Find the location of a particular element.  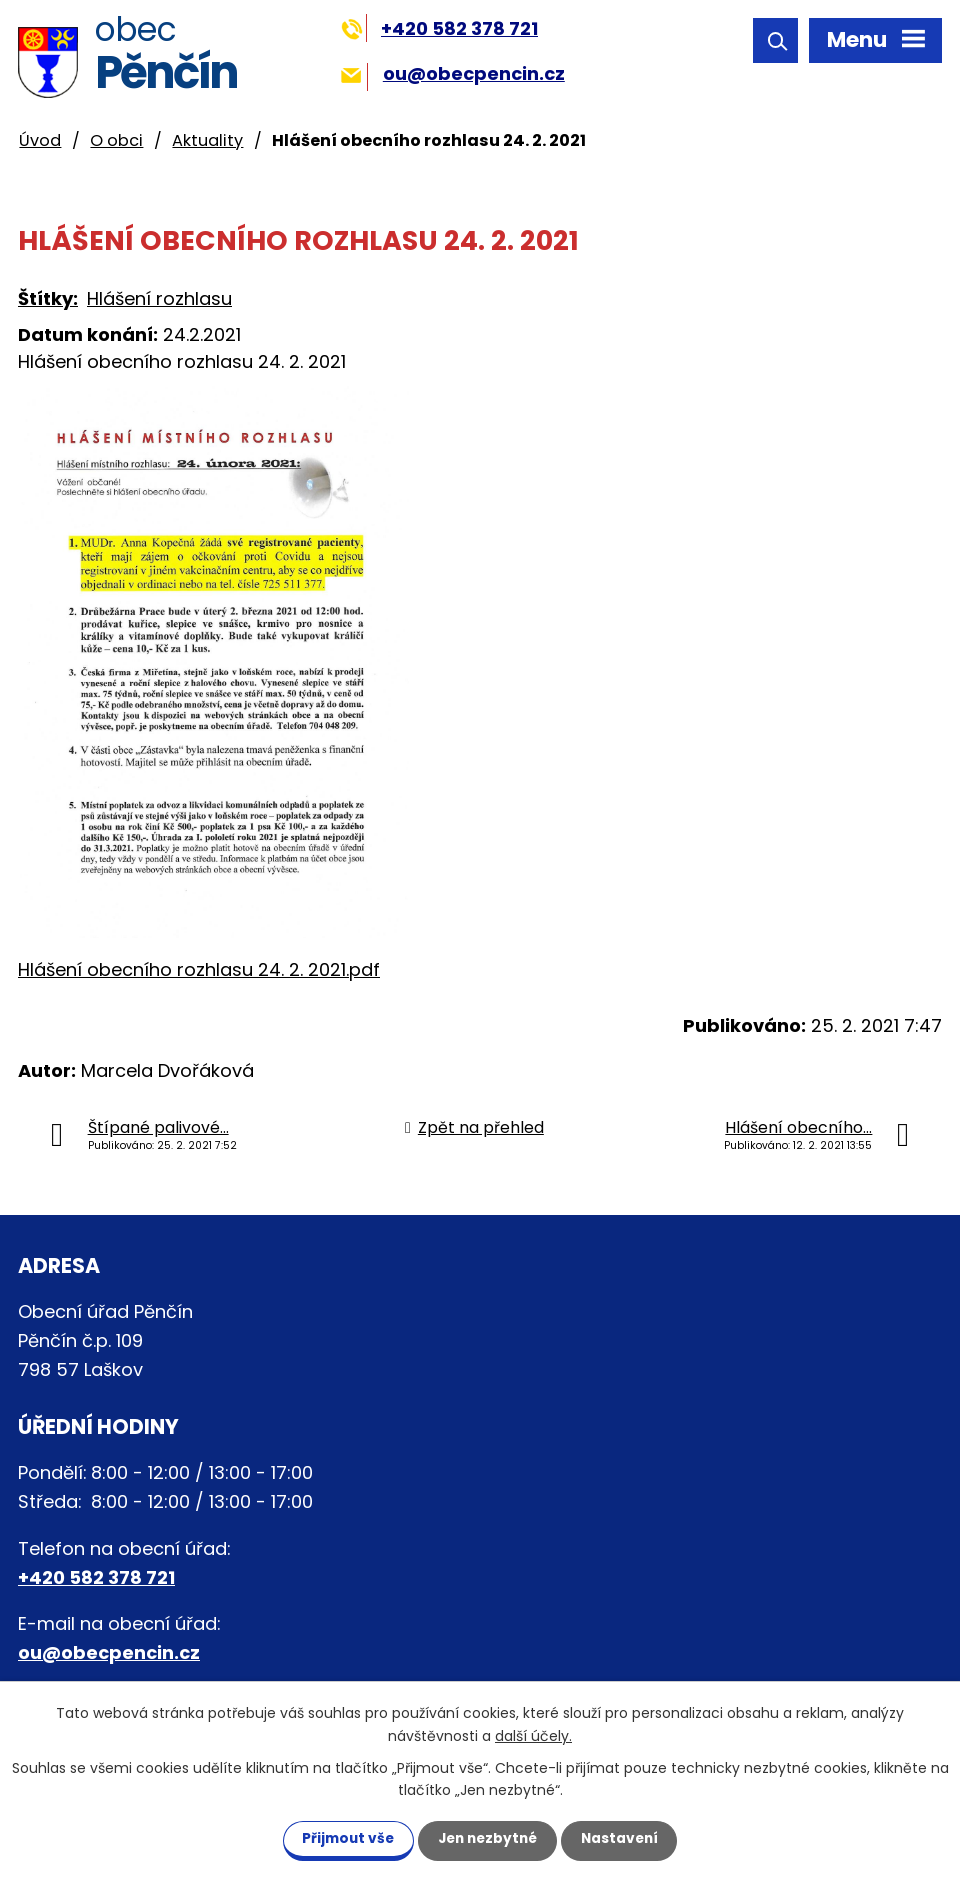

Hlášení rozhlasu is located at coordinates (159, 298).